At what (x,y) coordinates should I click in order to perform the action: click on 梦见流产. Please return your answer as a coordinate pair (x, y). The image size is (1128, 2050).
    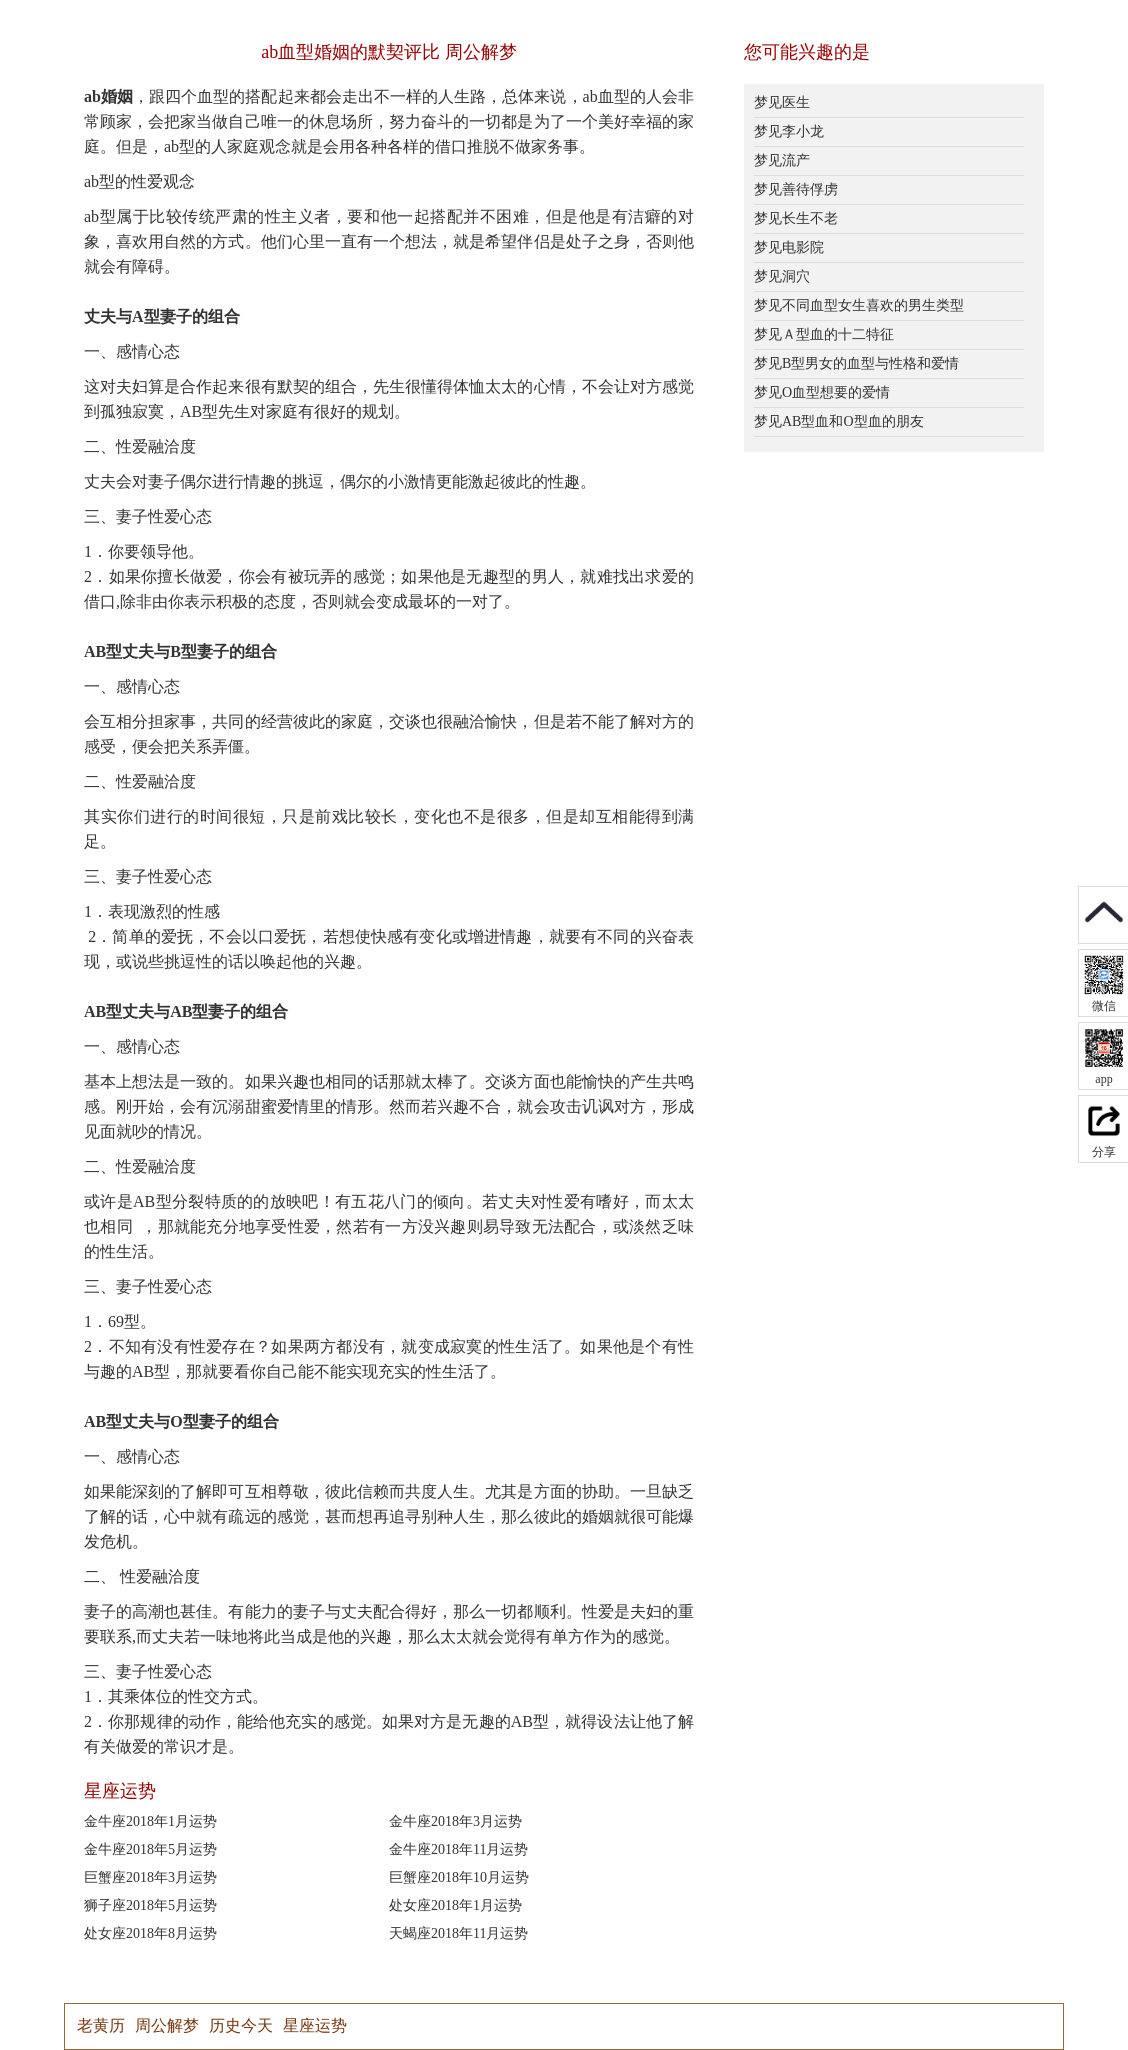
    Looking at the image, I should click on (782, 160).